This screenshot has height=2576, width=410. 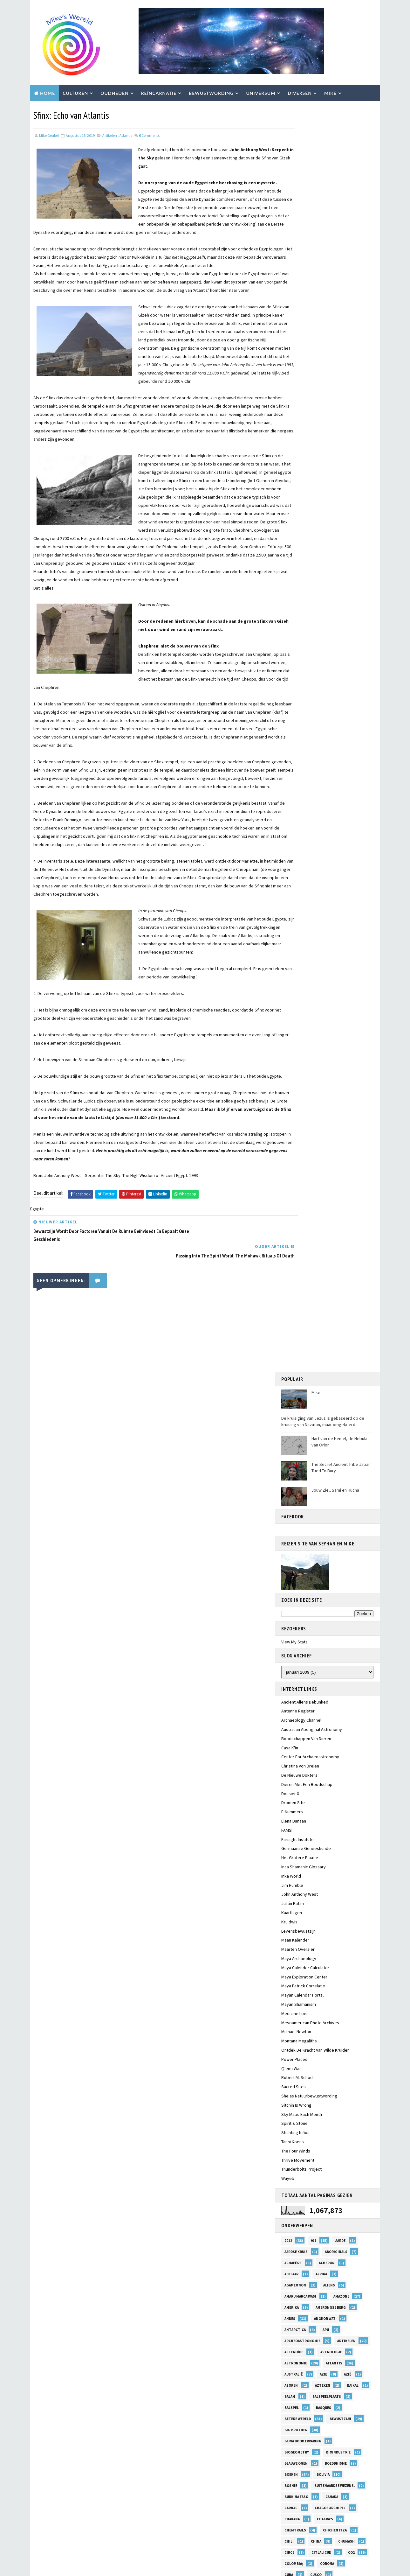 I want to click on Zuid-Amerika, so click(x=333, y=2516).